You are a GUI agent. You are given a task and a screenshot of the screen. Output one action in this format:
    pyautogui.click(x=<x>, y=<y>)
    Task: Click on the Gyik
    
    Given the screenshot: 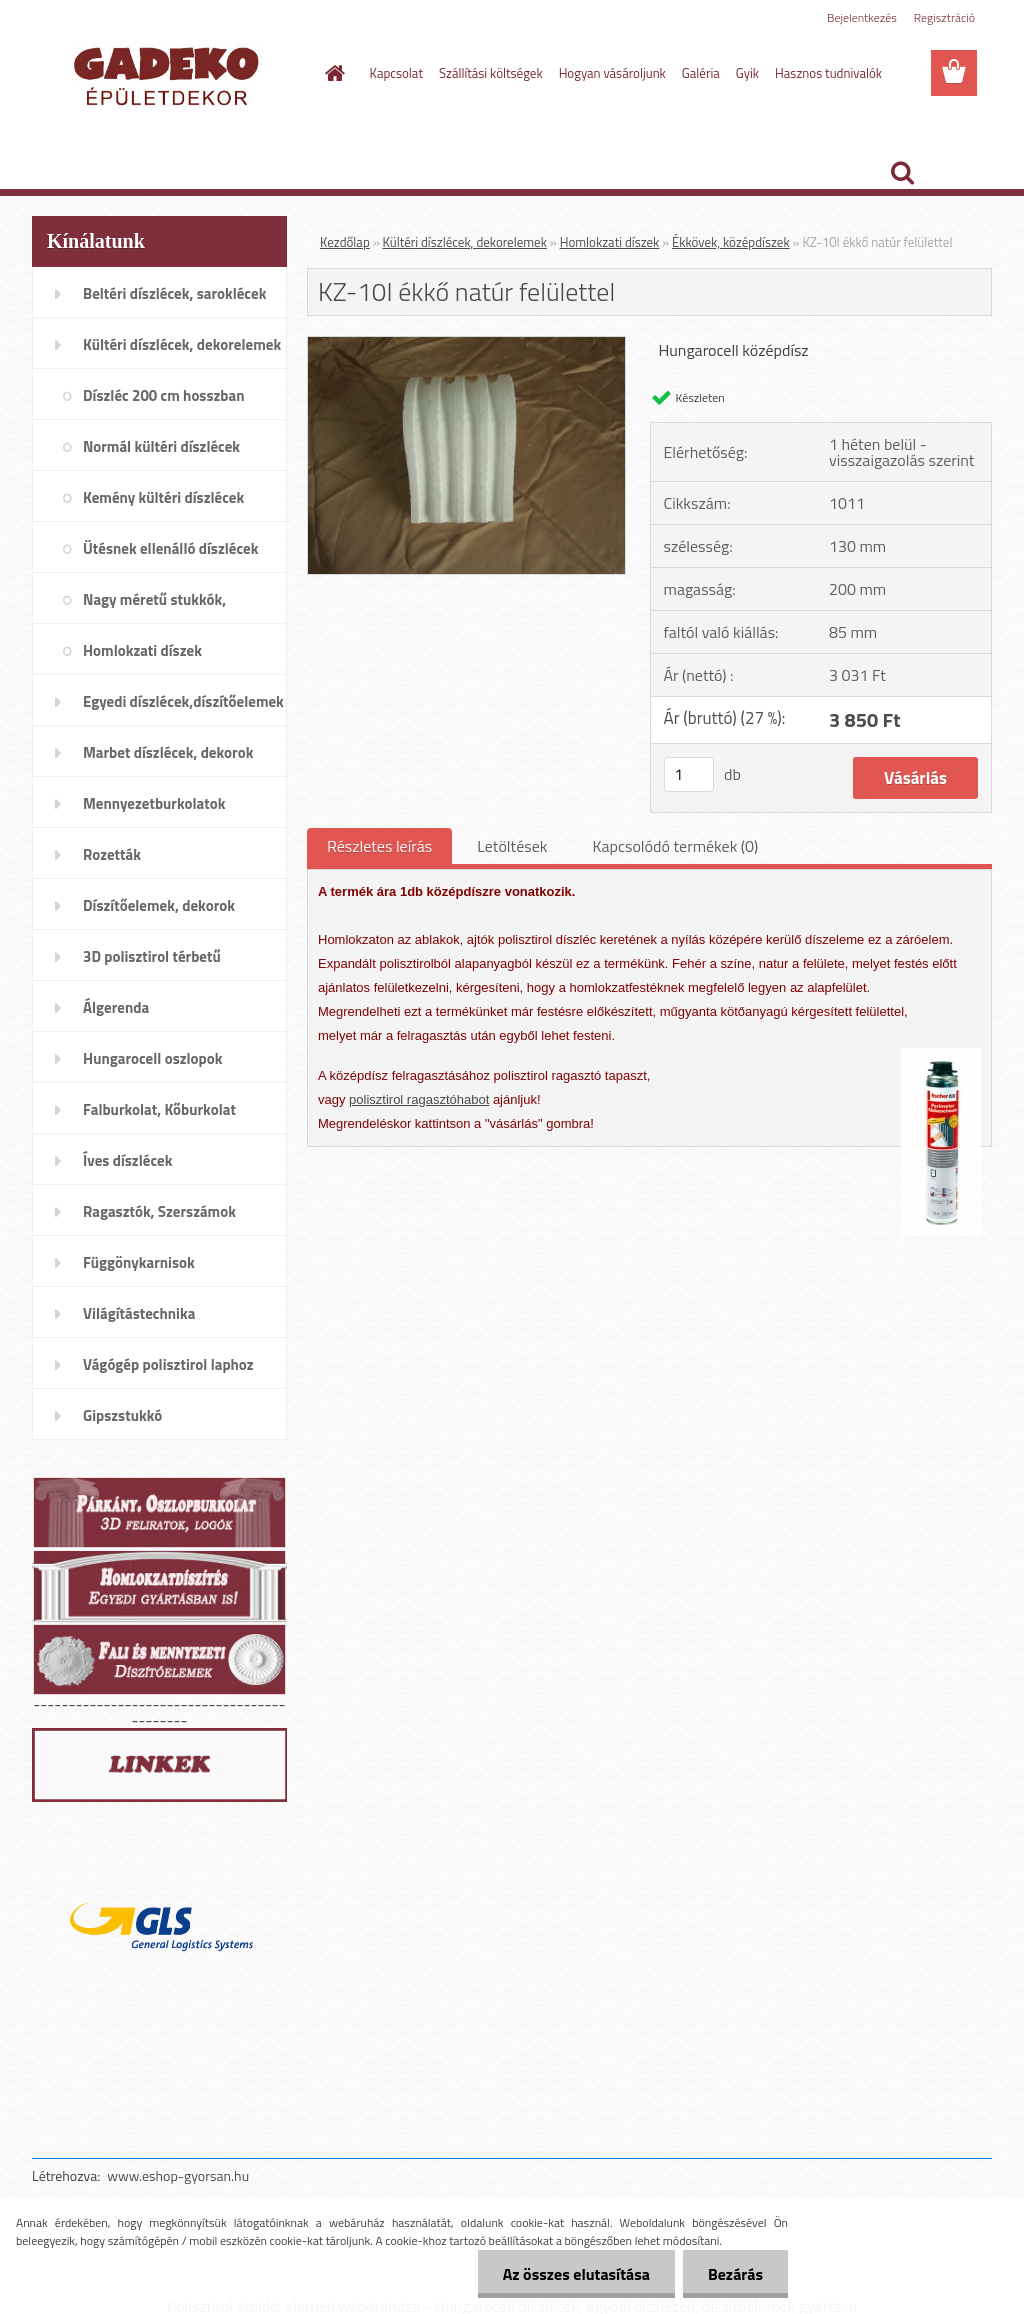 What is the action you would take?
    pyautogui.click(x=747, y=73)
    